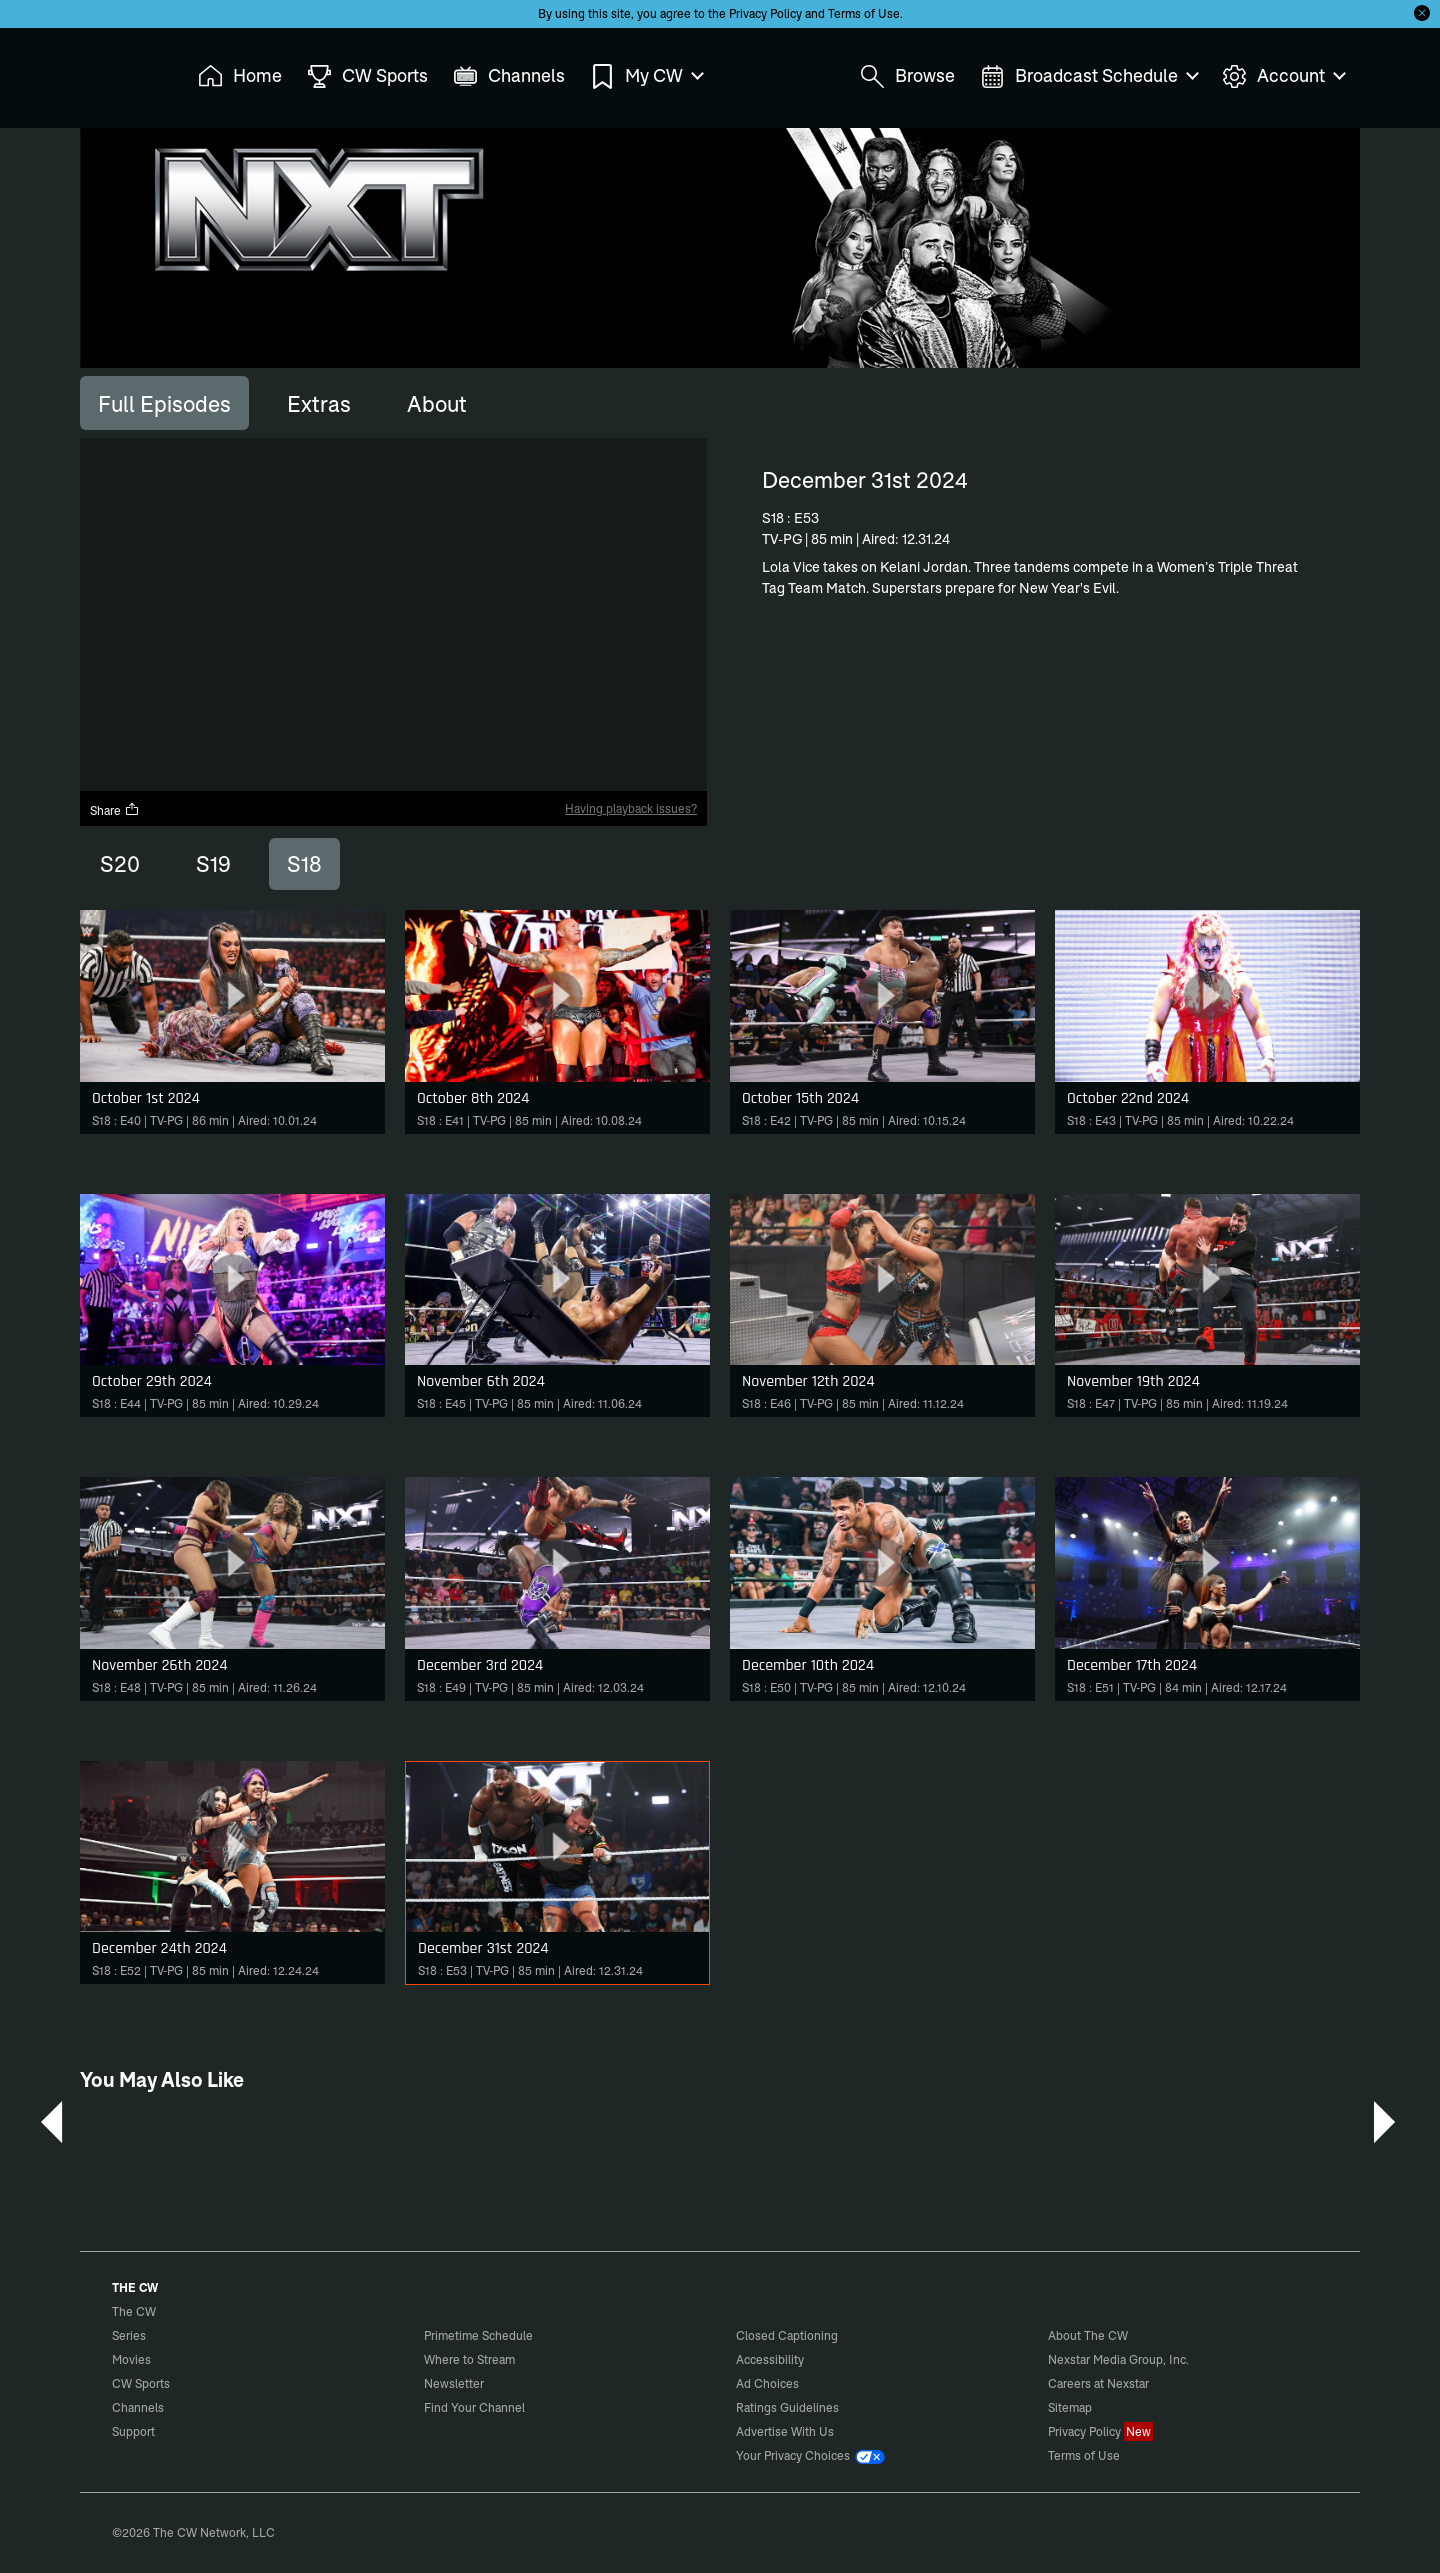  Describe the element at coordinates (454, 2383) in the screenshot. I see `Newsletter` at that location.